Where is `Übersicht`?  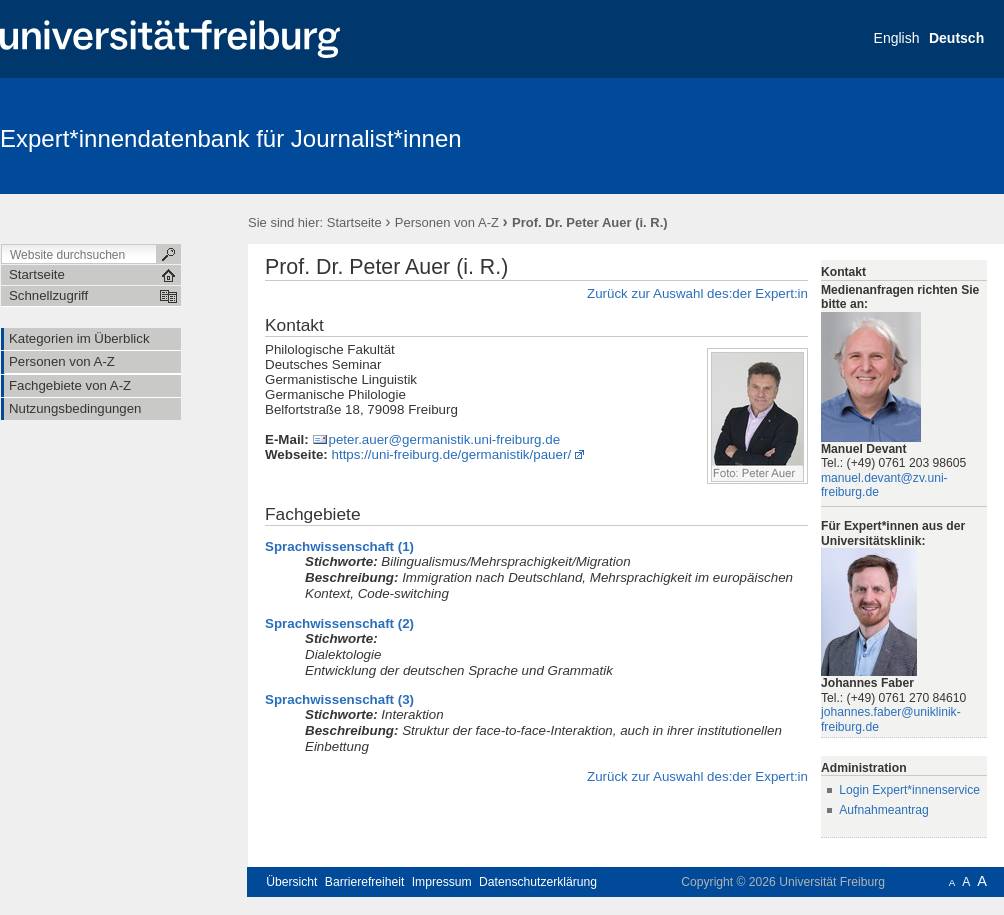
Übersicht is located at coordinates (291, 882).